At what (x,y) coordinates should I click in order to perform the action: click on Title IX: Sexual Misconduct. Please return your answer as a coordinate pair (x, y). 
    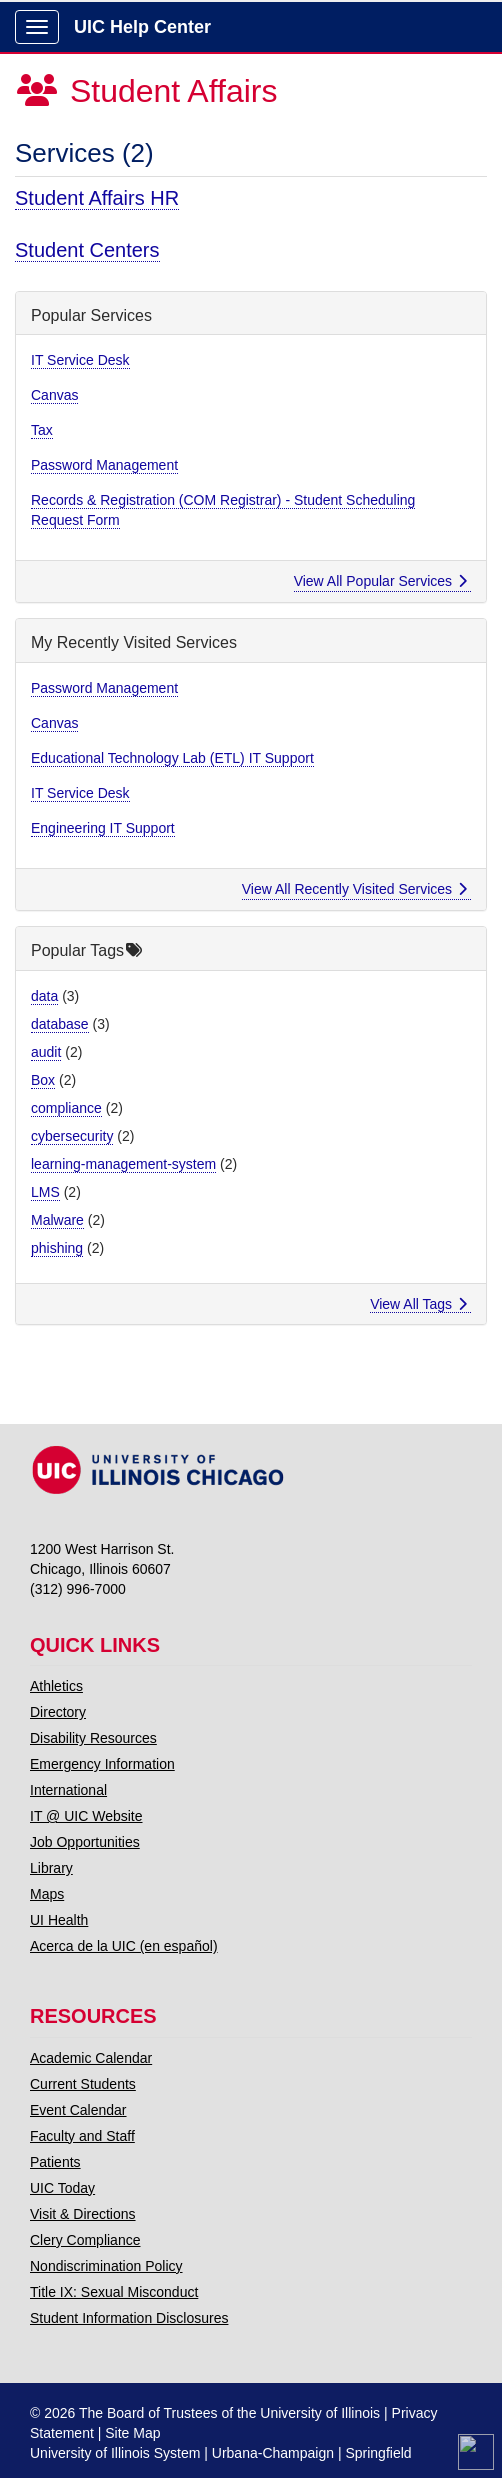
    Looking at the image, I should click on (114, 2292).